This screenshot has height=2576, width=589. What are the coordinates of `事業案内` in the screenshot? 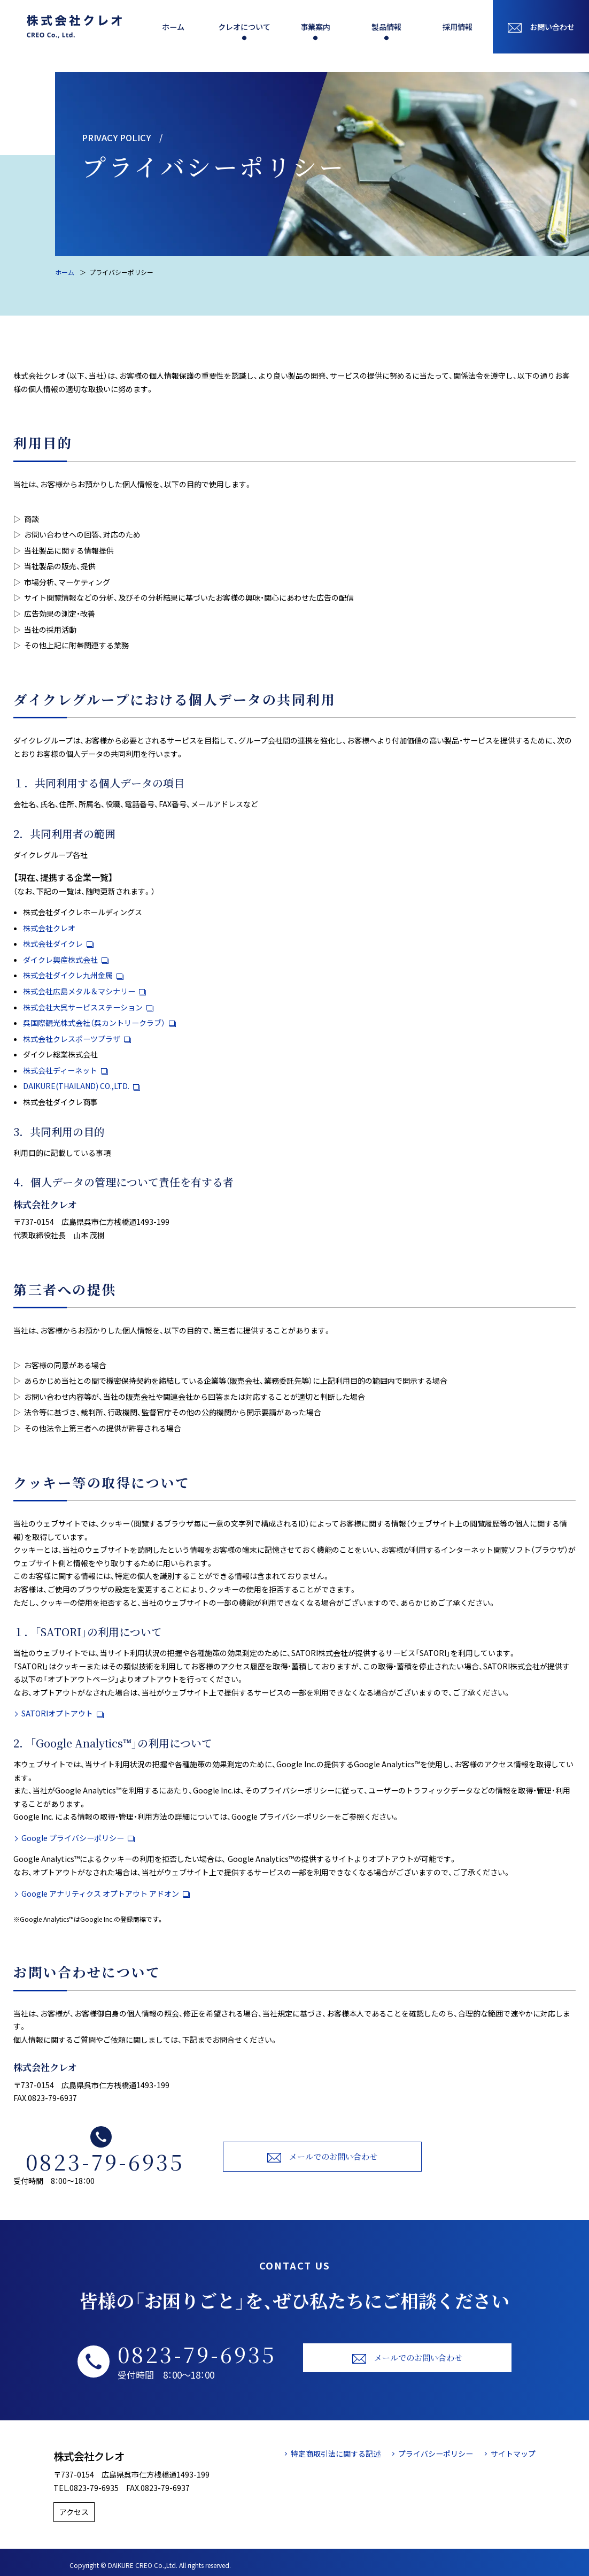 It's located at (315, 26).